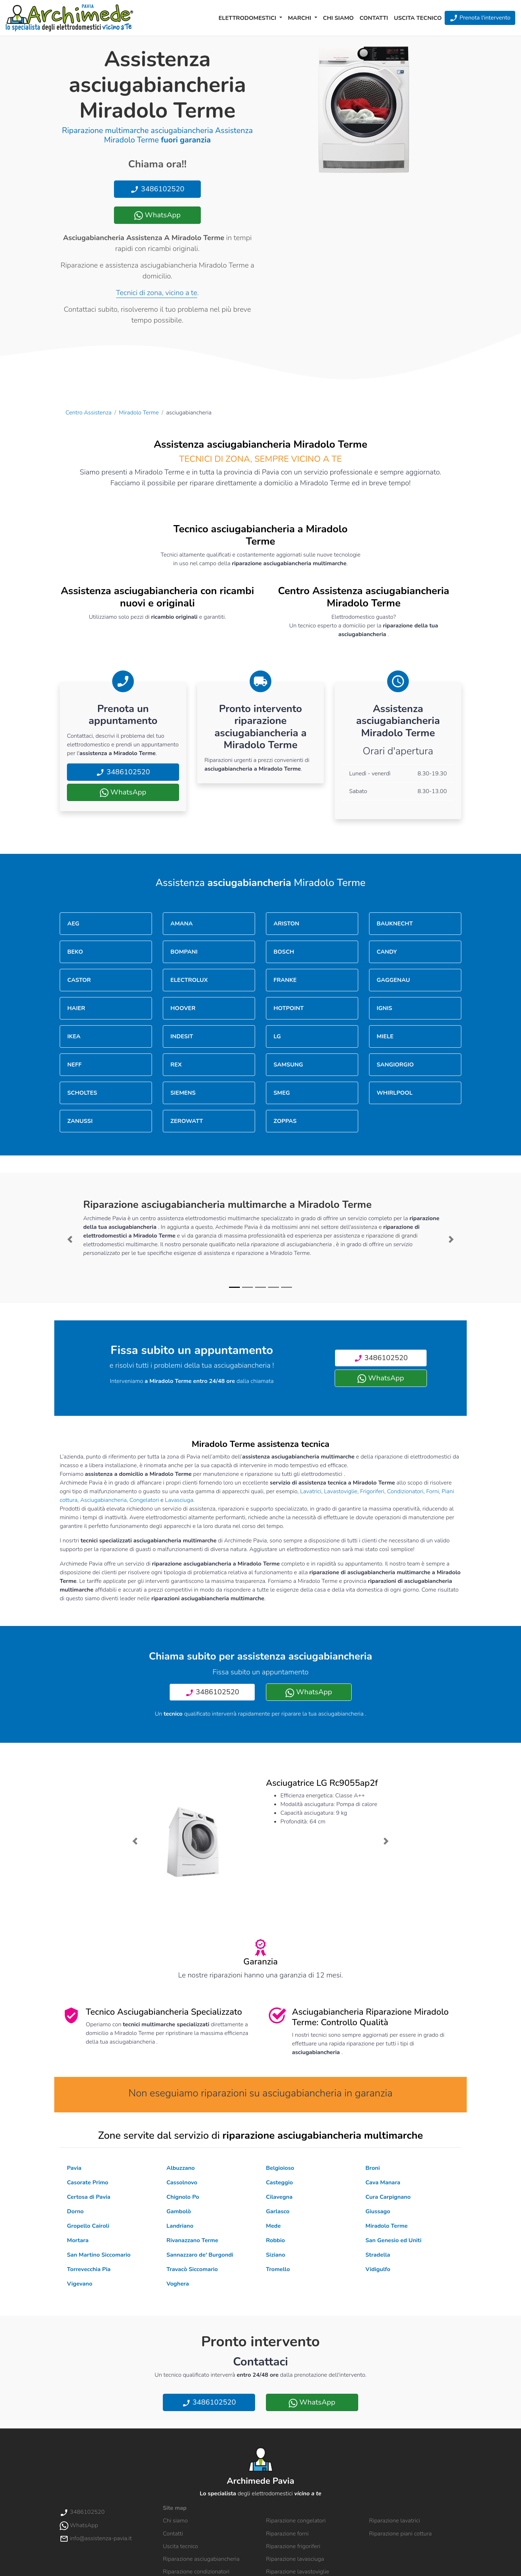 The image size is (521, 2576). What do you see at coordinates (180, 2168) in the screenshot?
I see `Albuzzano` at bounding box center [180, 2168].